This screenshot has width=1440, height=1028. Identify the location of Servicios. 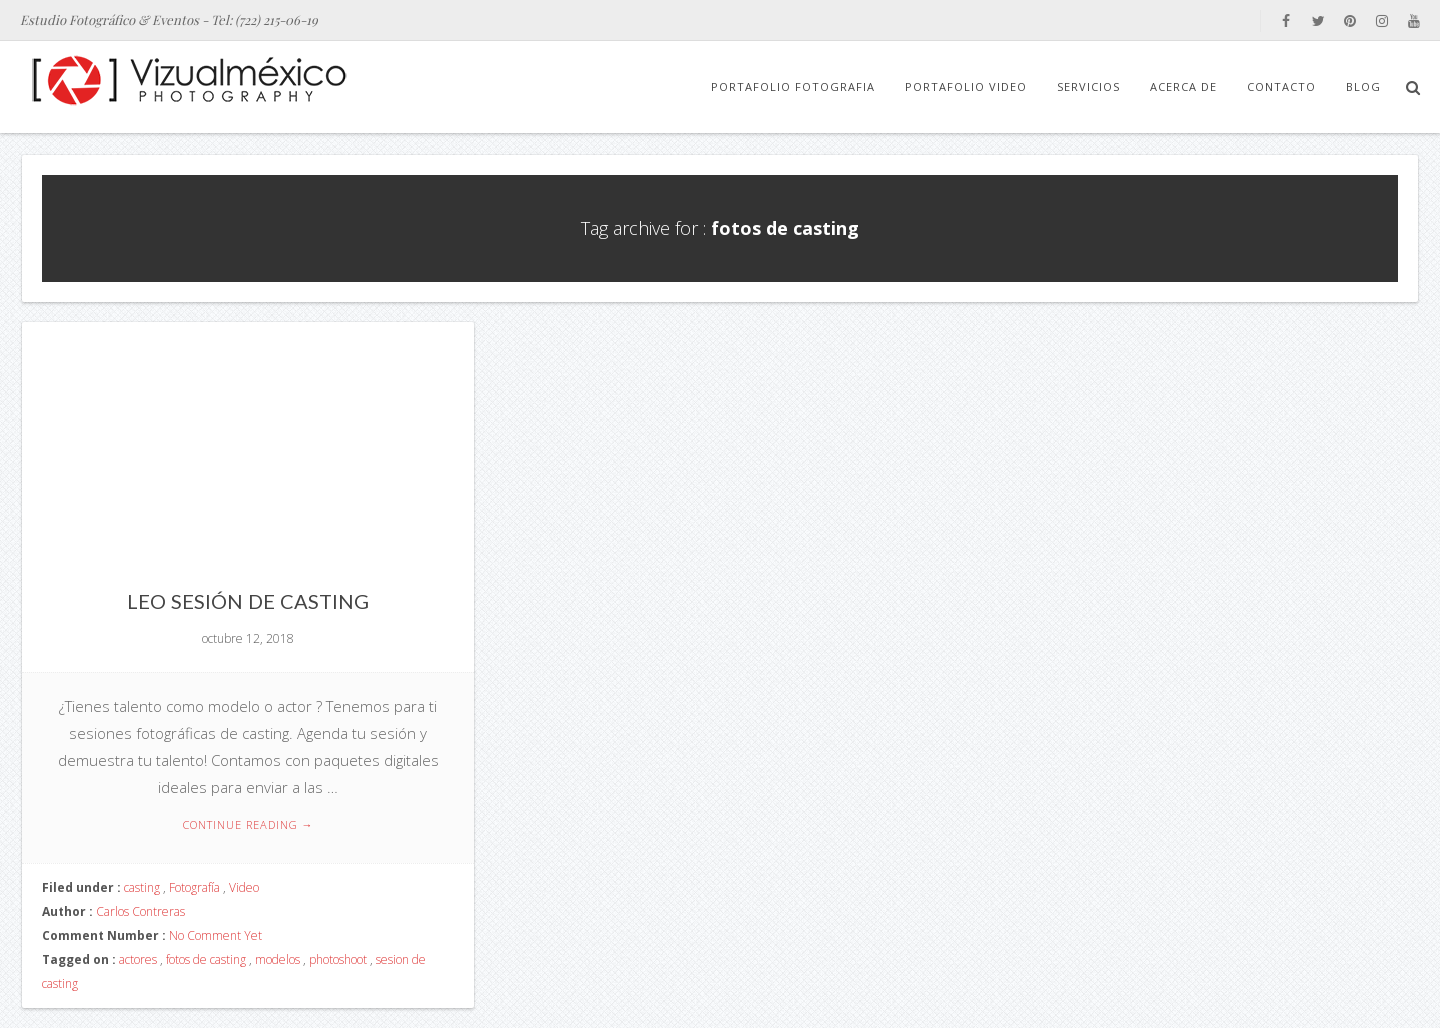
(1088, 86).